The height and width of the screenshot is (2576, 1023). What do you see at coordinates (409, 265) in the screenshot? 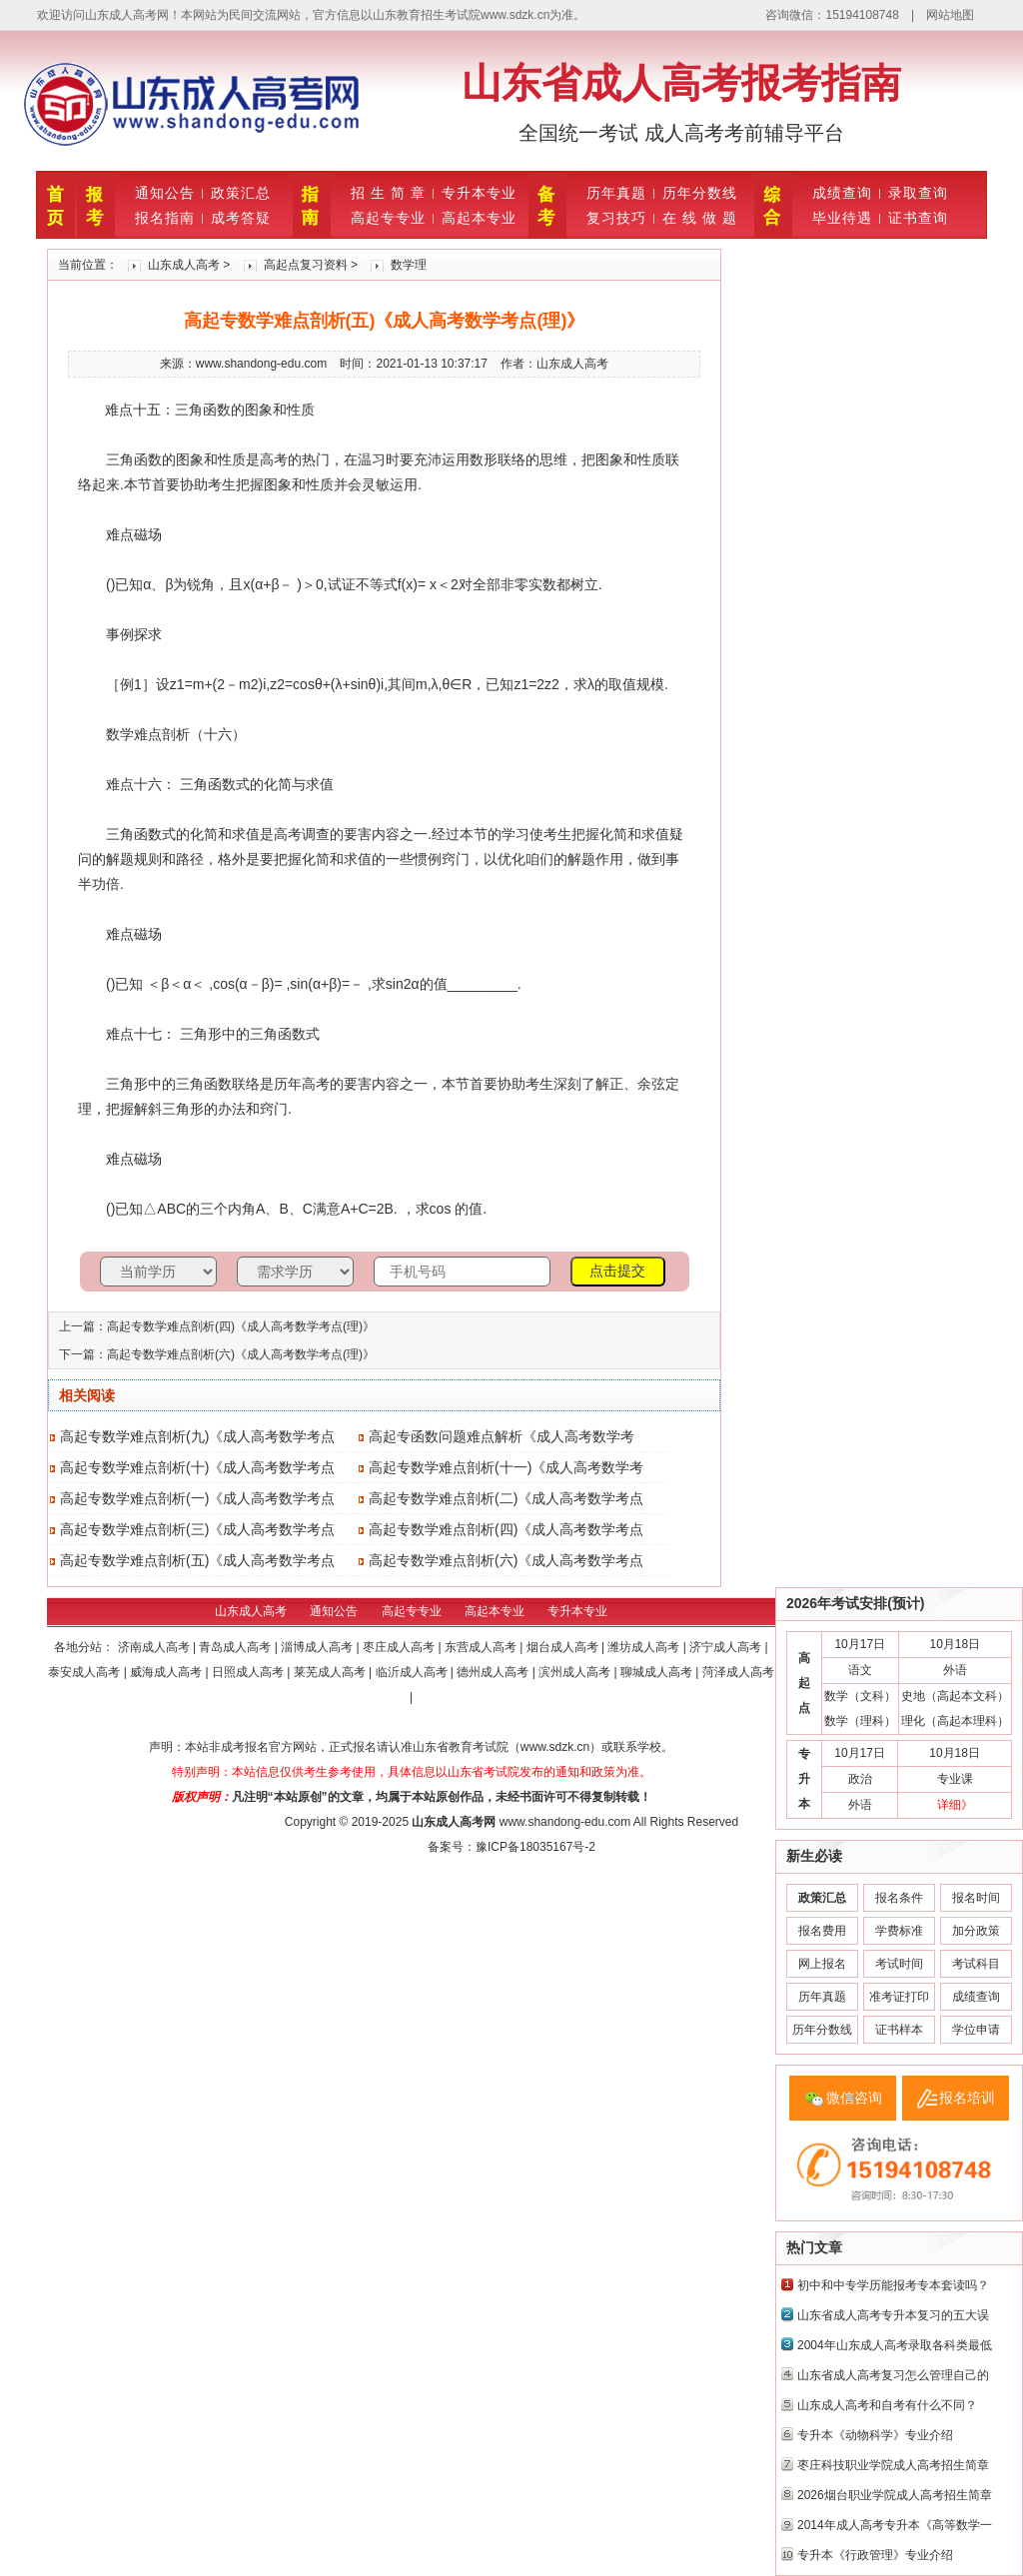
I see `数学理` at bounding box center [409, 265].